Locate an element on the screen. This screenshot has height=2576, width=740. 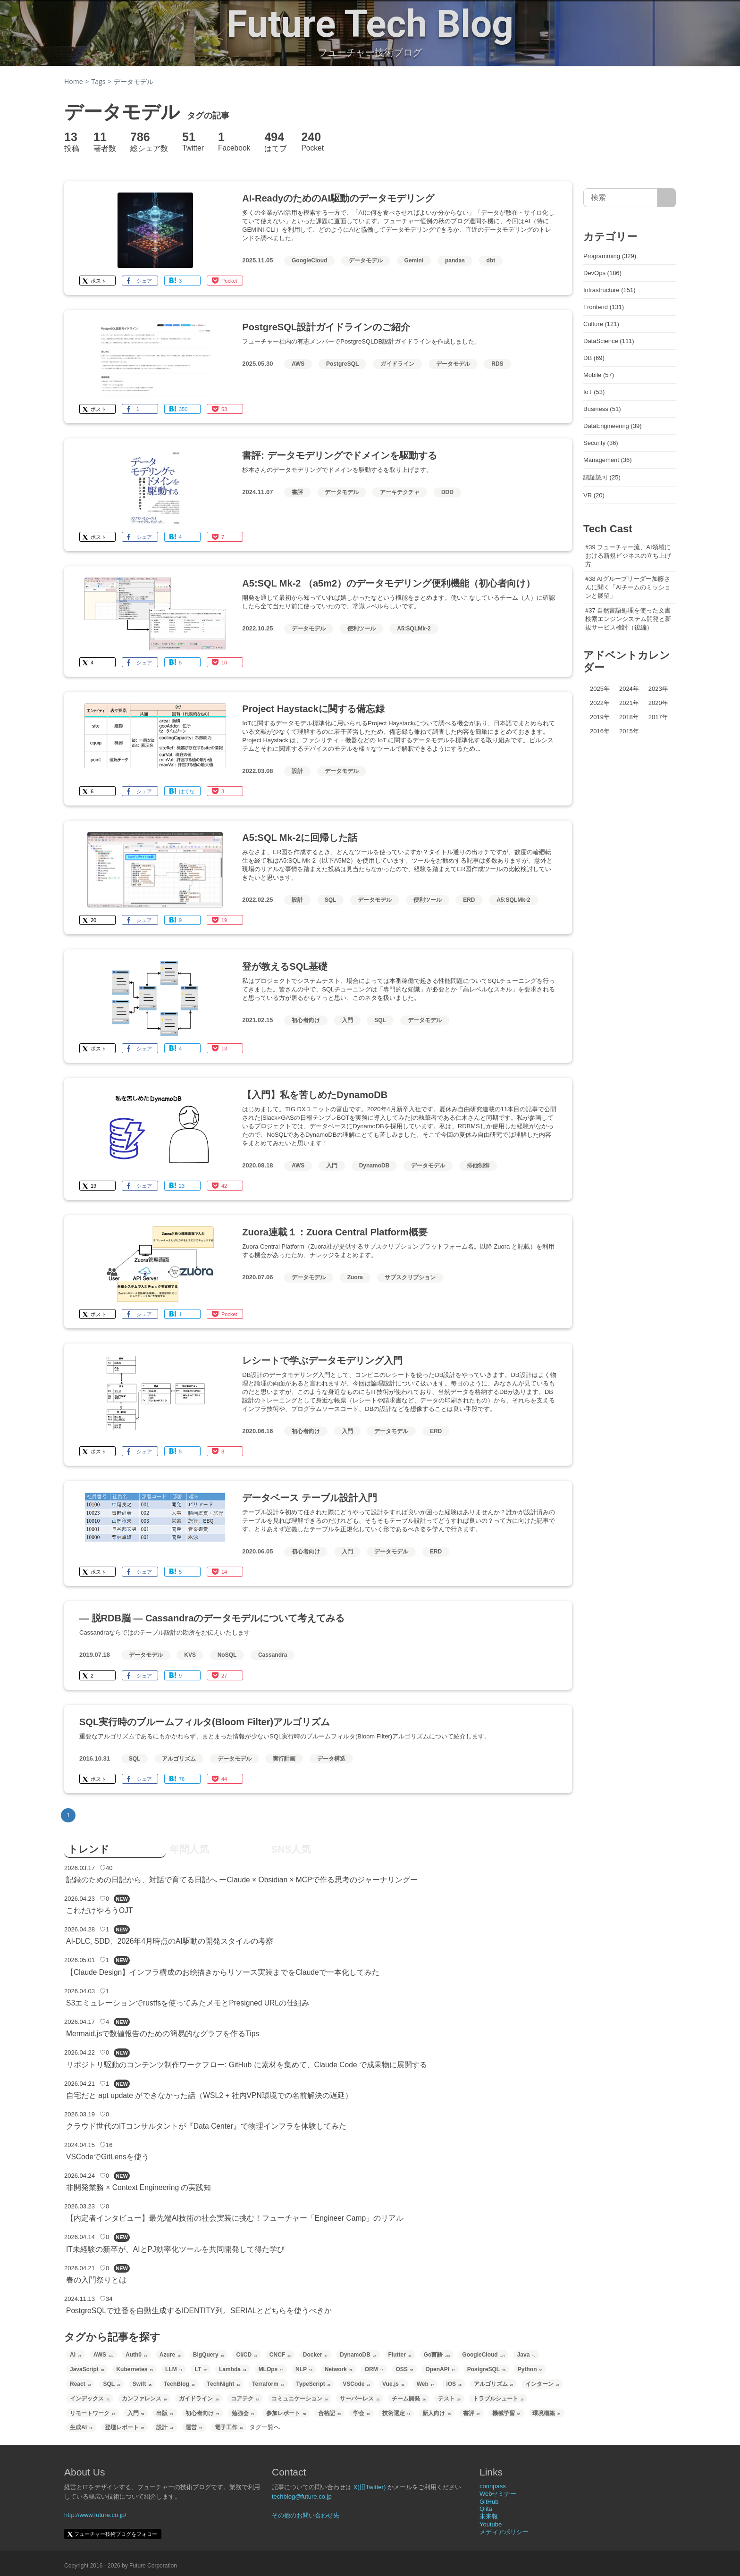
JavaScript is located at coordinates (87, 2369).